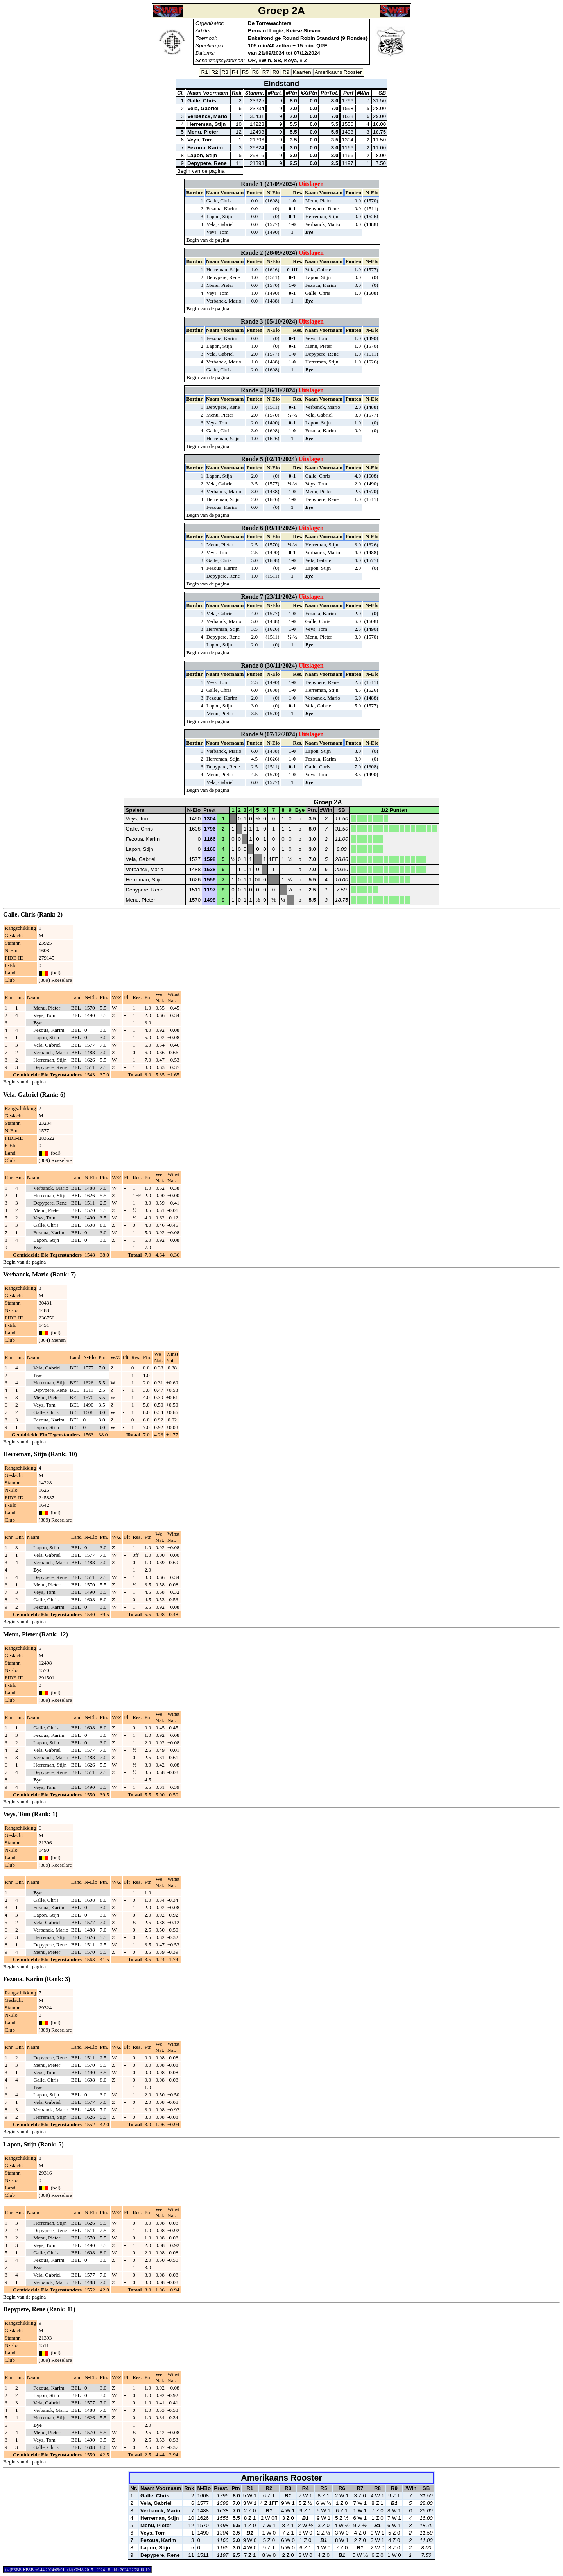  What do you see at coordinates (201, 171) in the screenshot?
I see `Begin van de pagina` at bounding box center [201, 171].